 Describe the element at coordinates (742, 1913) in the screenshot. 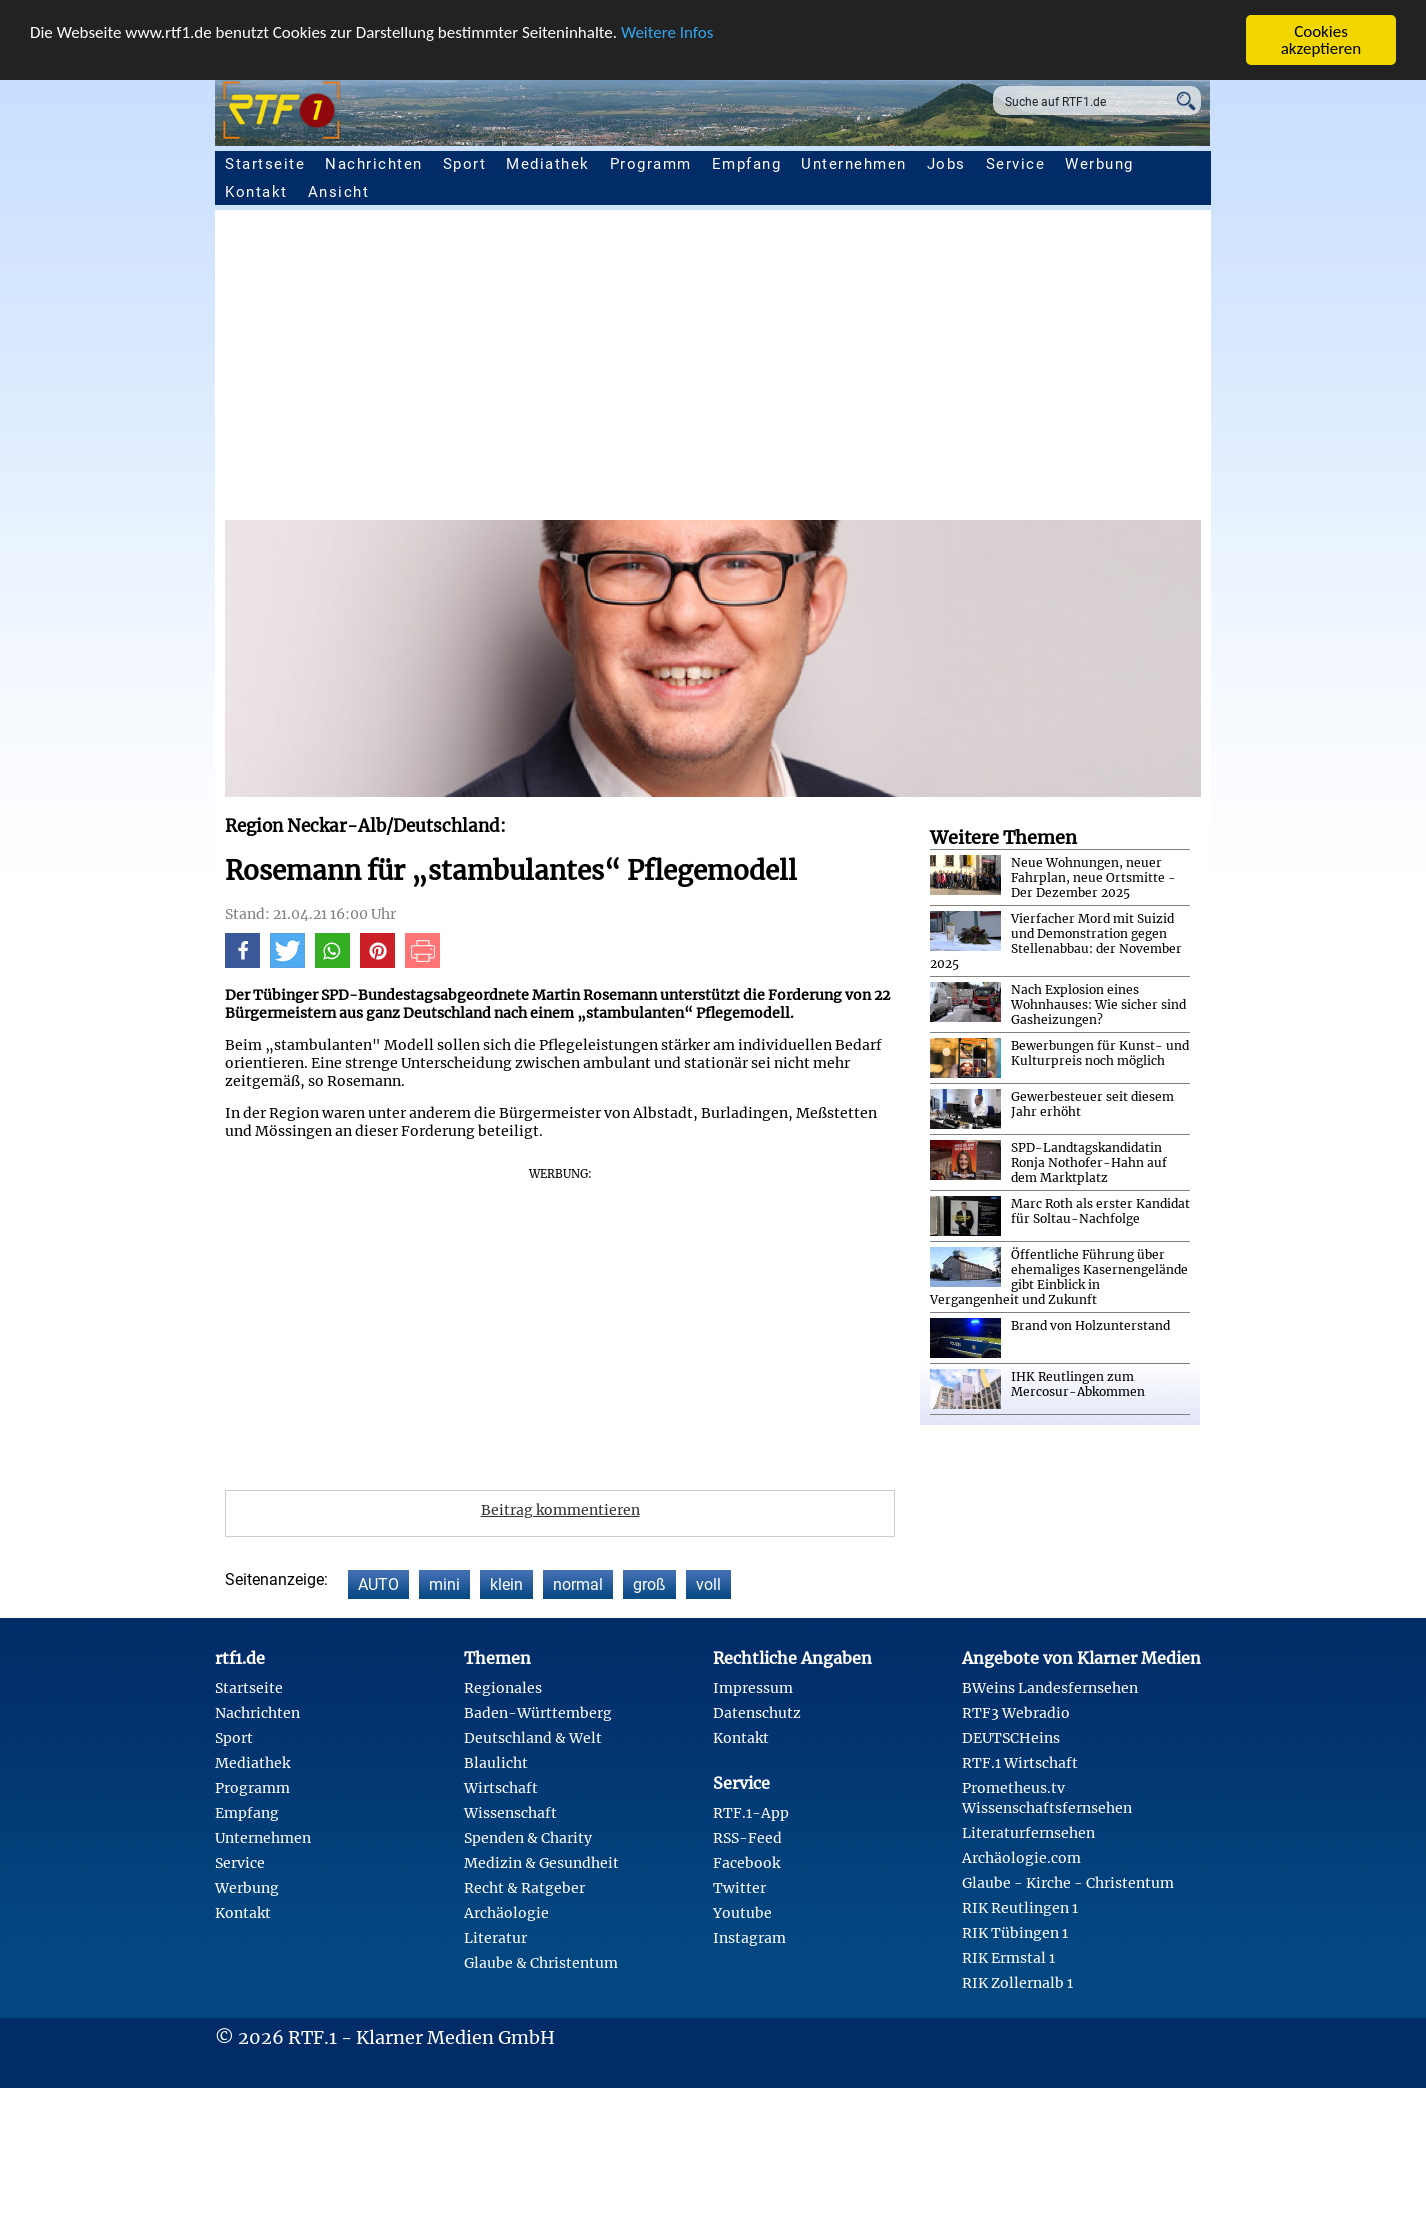

I see `Youtube` at that location.